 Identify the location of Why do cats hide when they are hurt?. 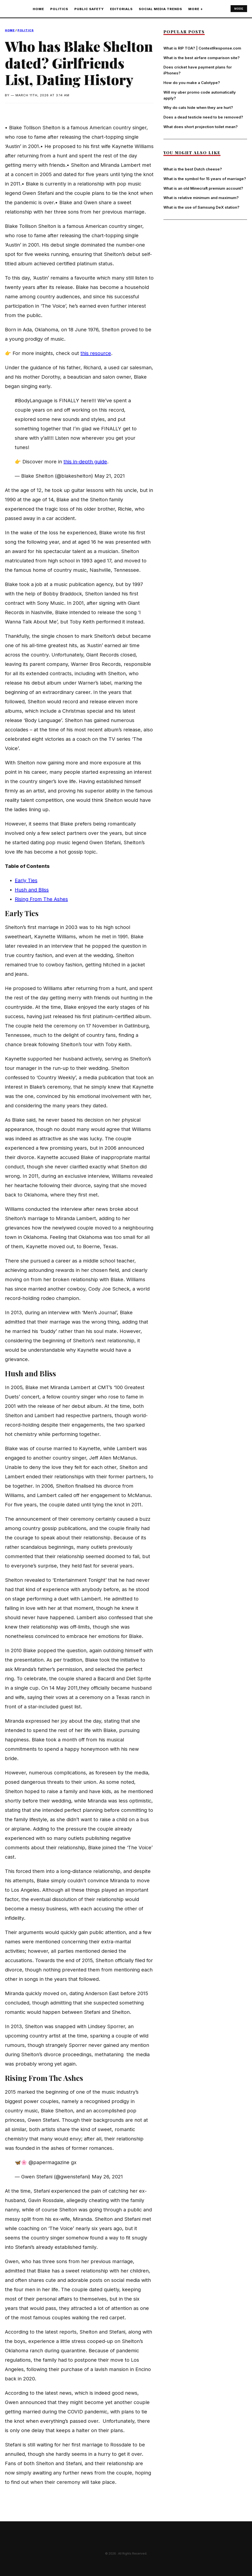
(198, 107).